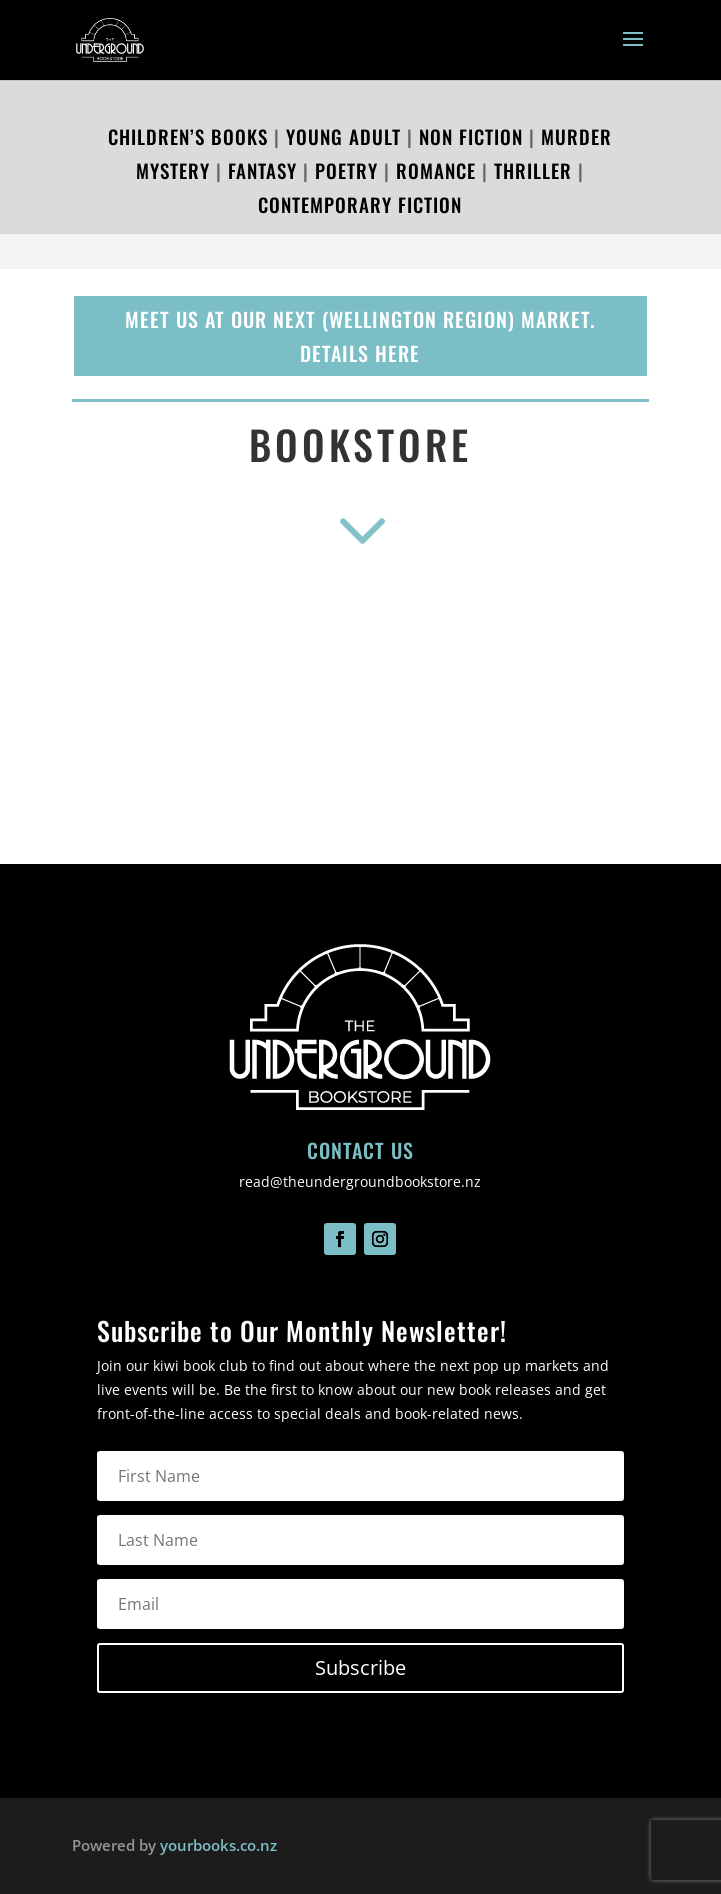 Image resolution: width=721 pixels, height=1894 pixels. Describe the element at coordinates (471, 136) in the screenshot. I see `Non Fiction` at that location.